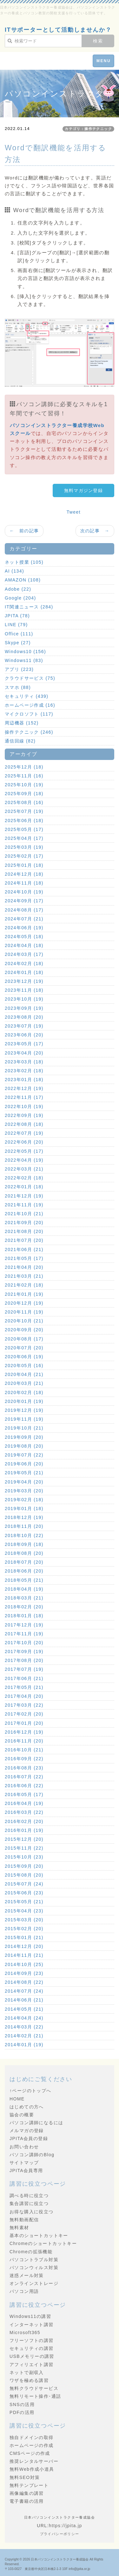 The width and height of the screenshot is (119, 2576). I want to click on ← 前の記事, so click(24, 530).